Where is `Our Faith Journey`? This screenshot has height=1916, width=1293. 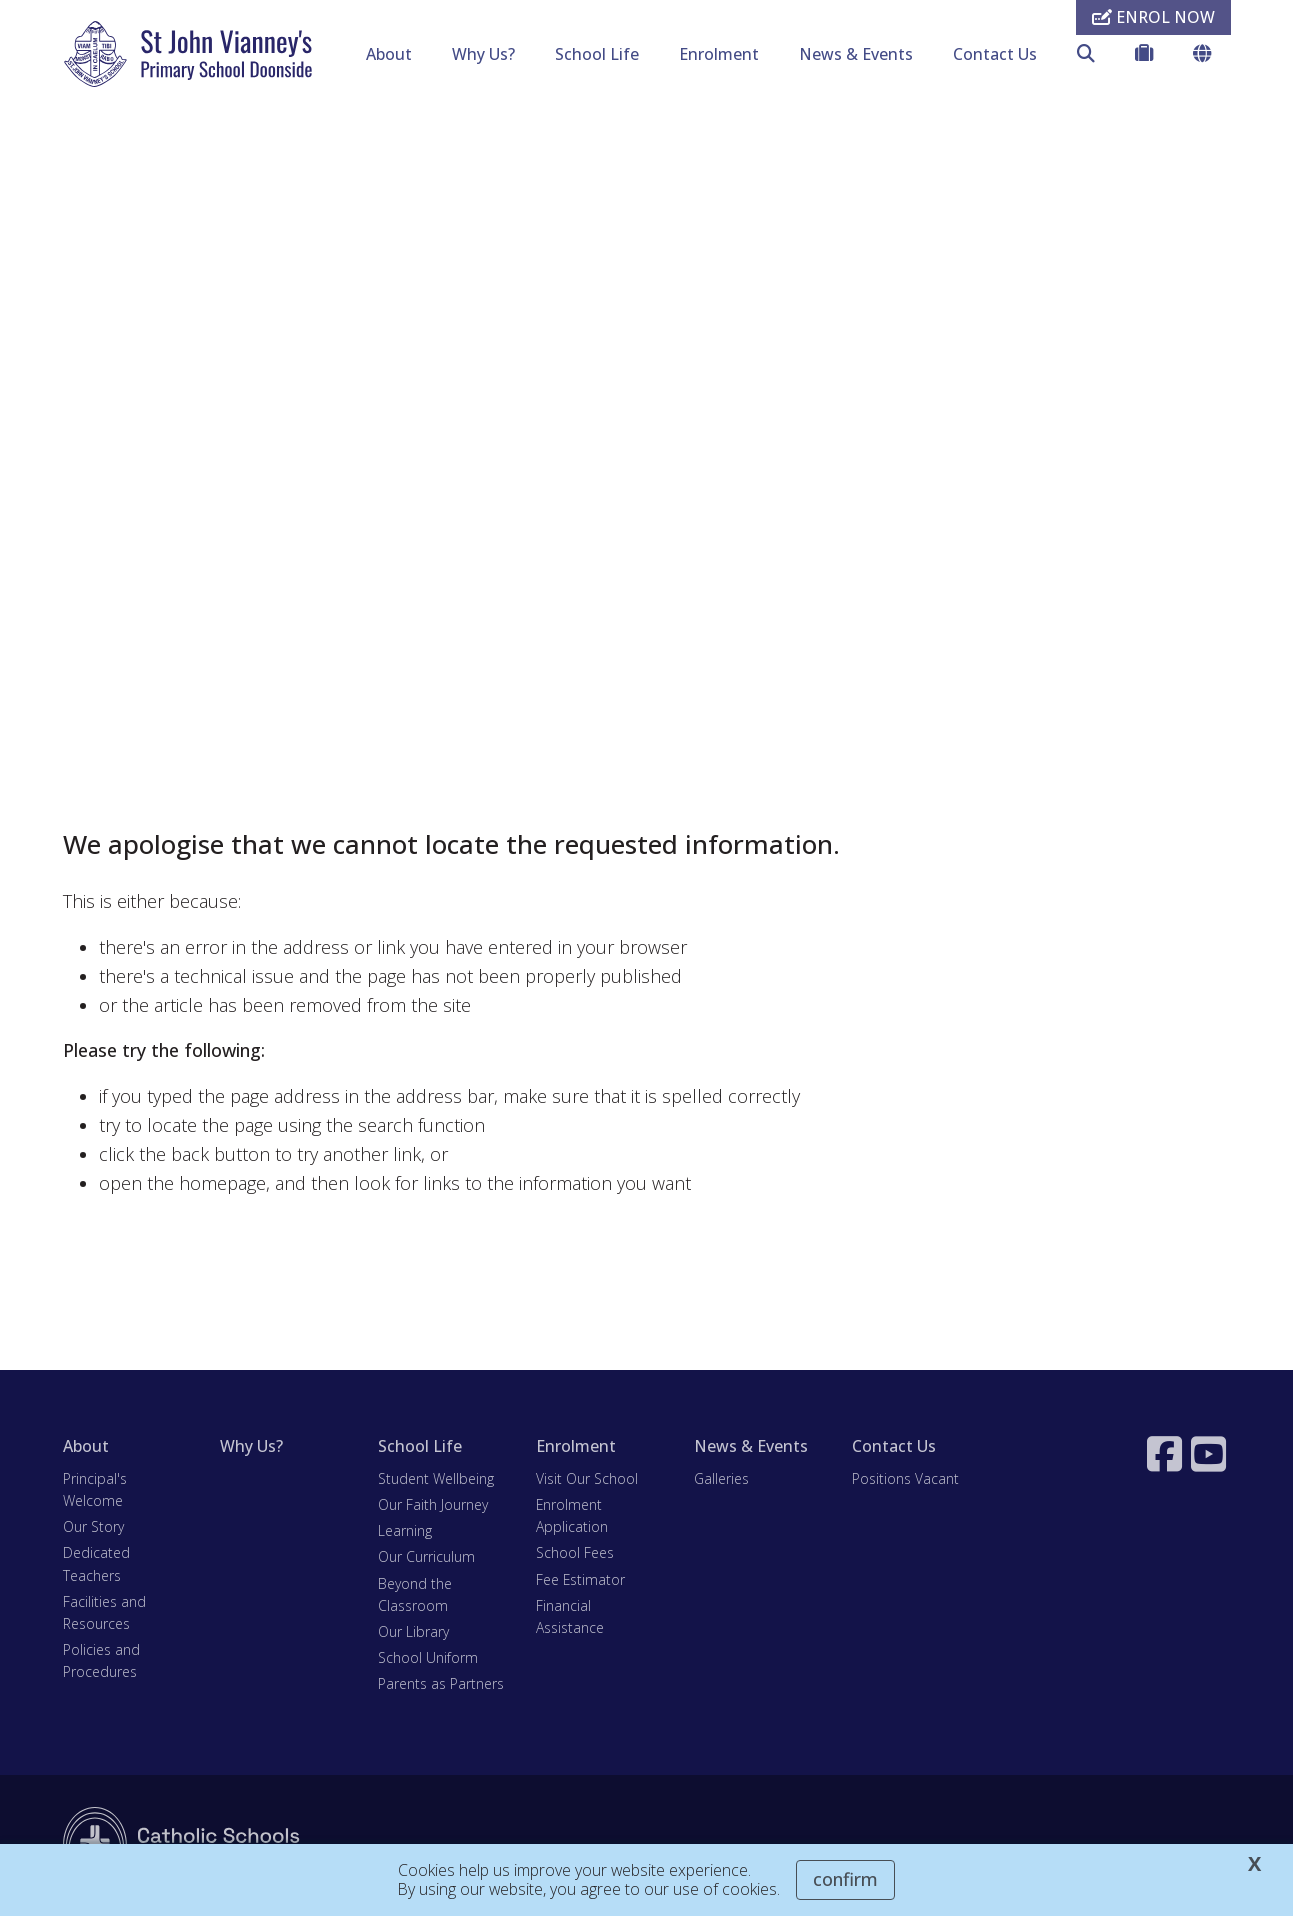
Our Faith Journey is located at coordinates (433, 1506).